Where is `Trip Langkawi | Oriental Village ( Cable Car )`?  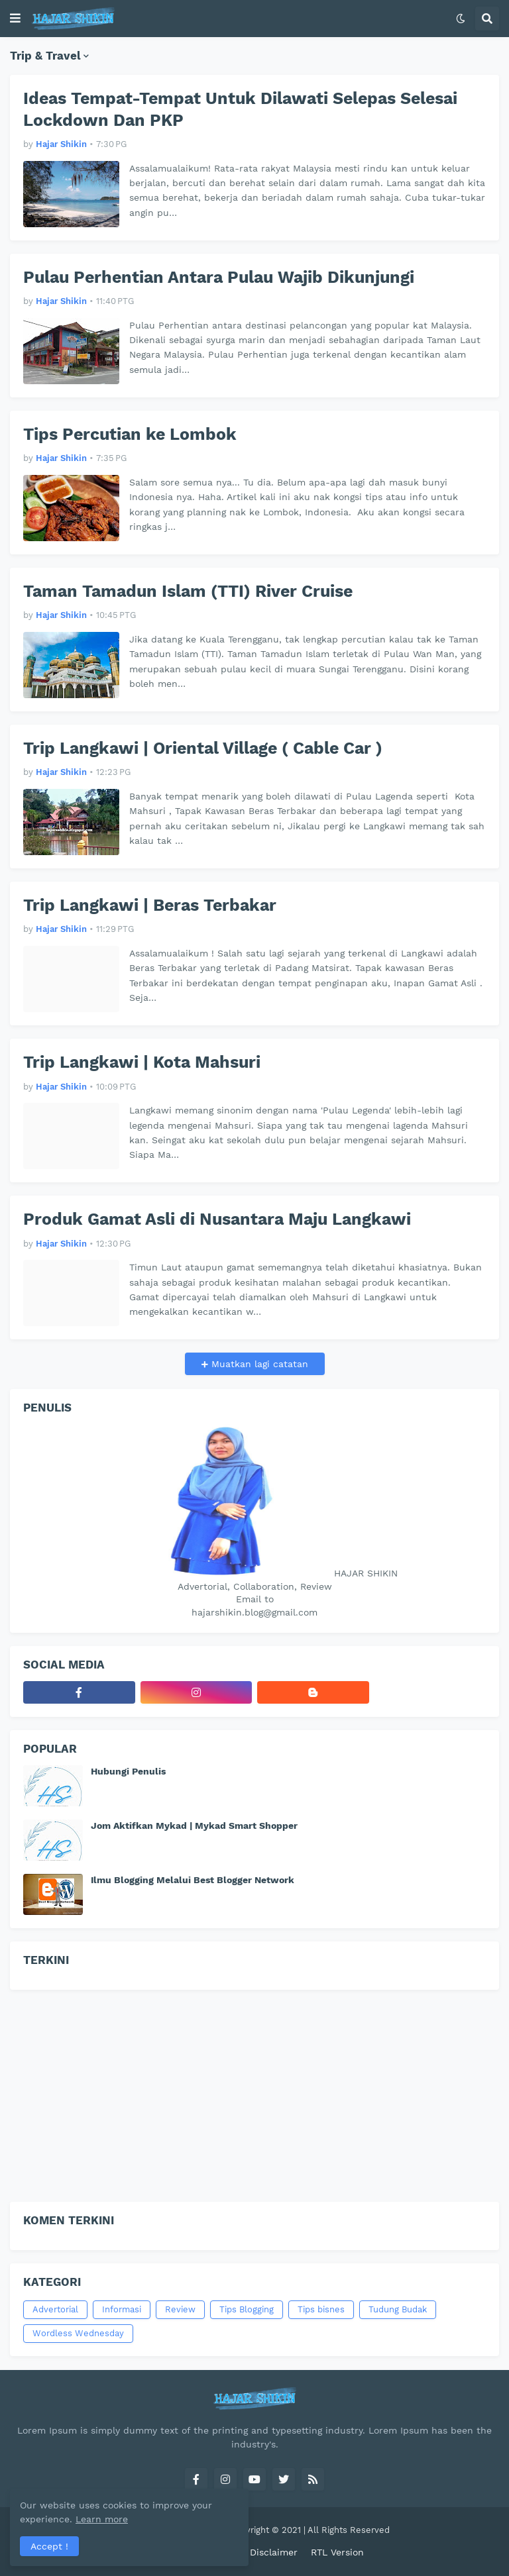 Trip Langkawi | Oriental Village ( Cable Car ) is located at coordinates (202, 748).